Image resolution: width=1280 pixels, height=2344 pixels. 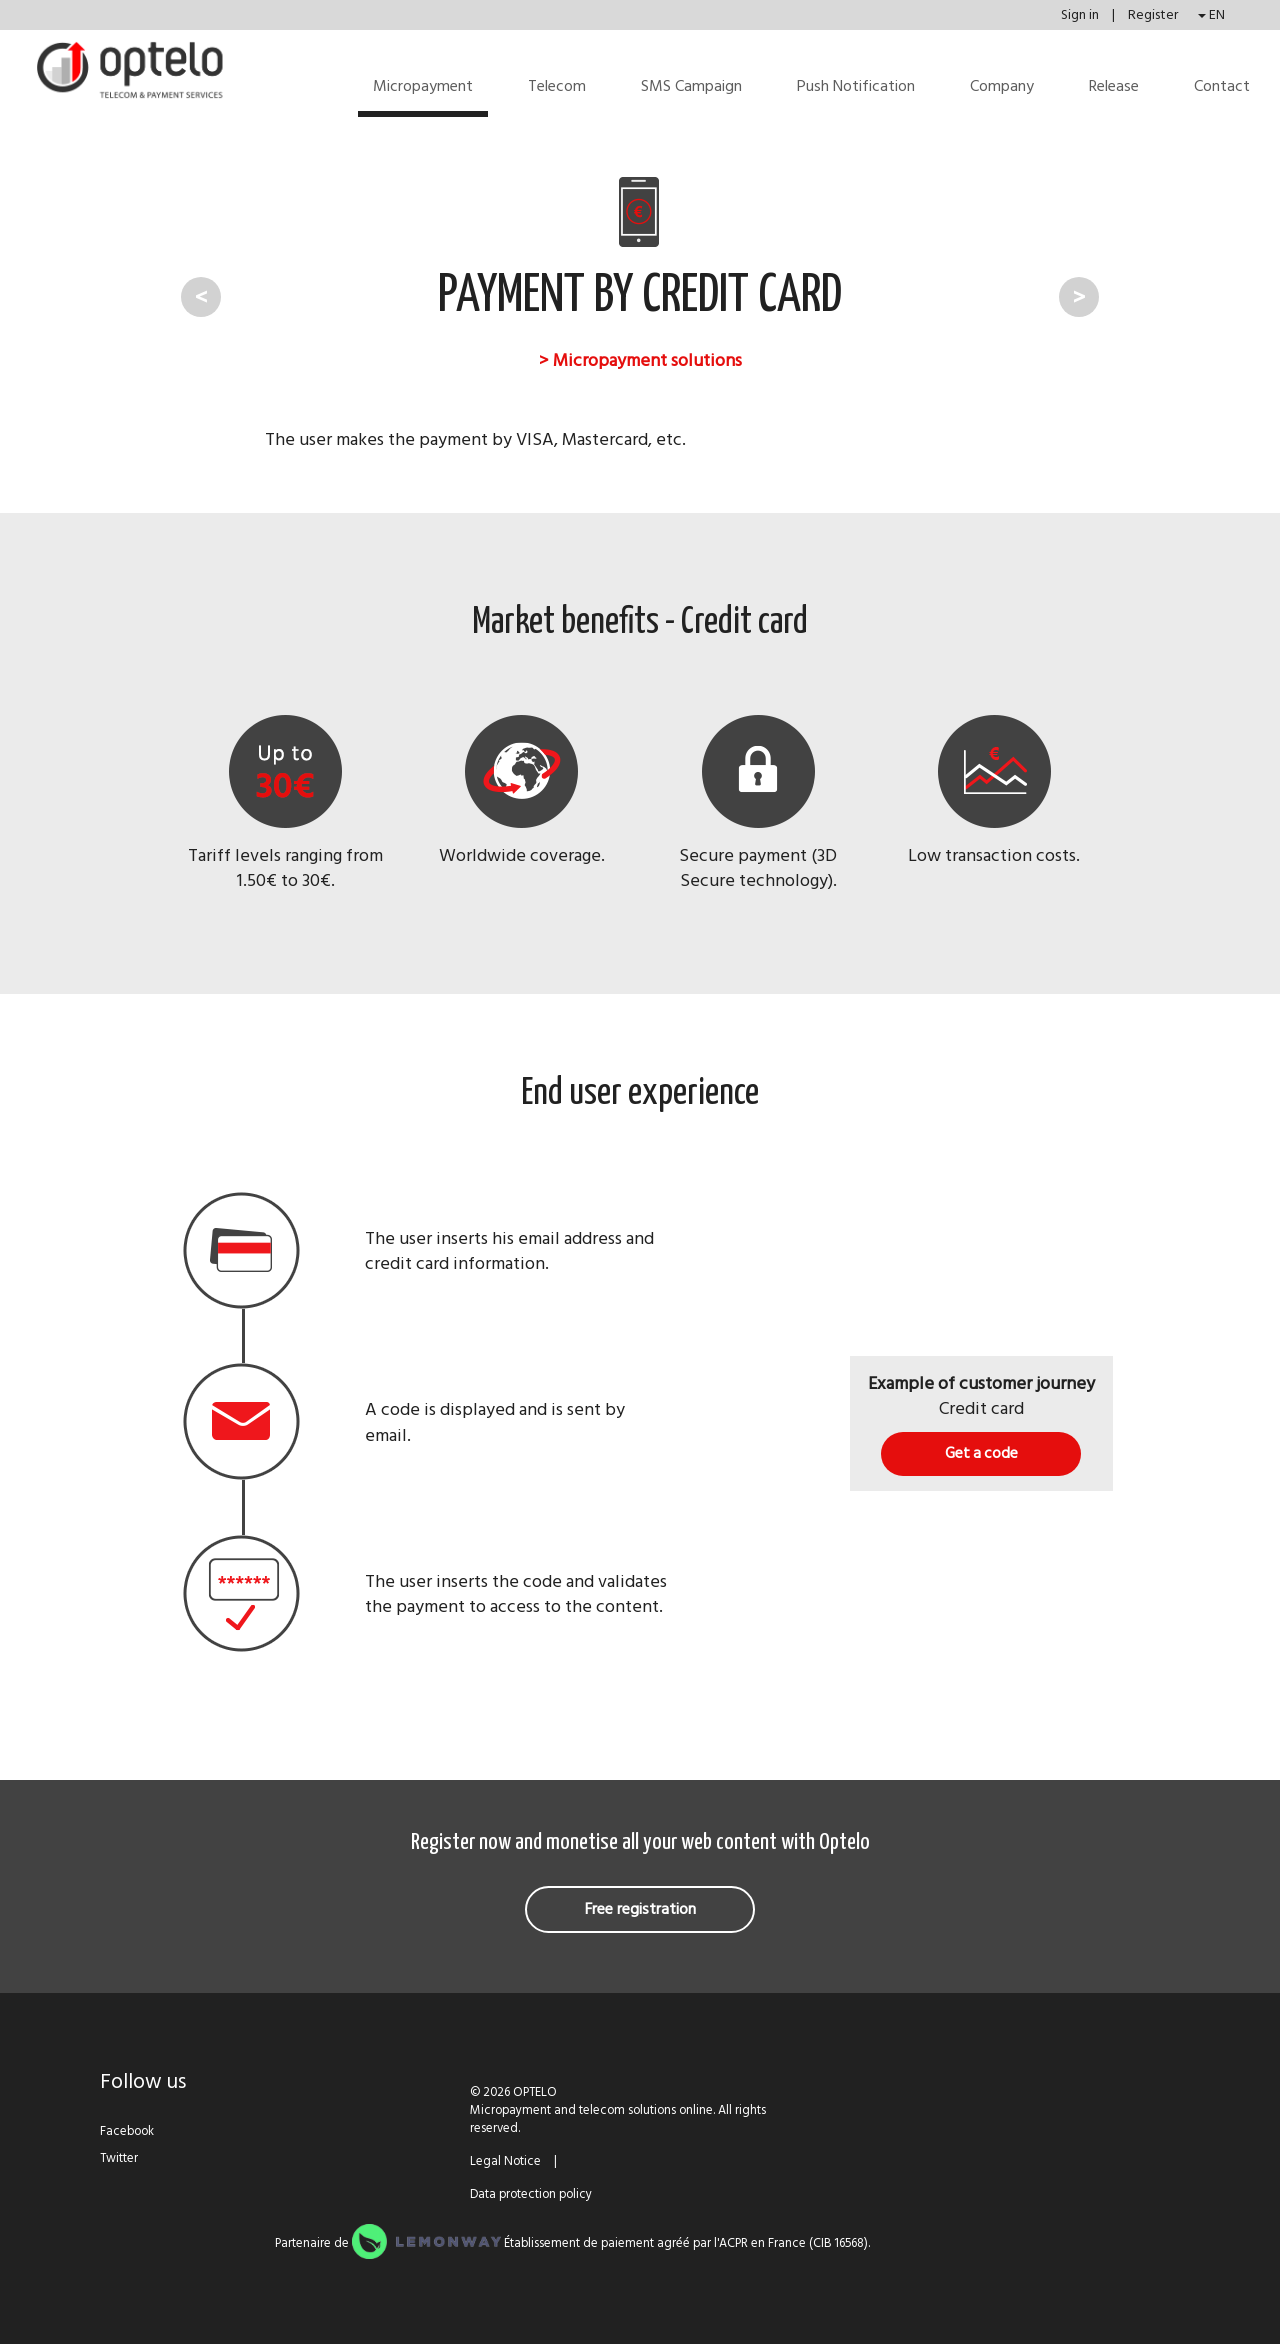 What do you see at coordinates (1153, 14) in the screenshot?
I see `Register` at bounding box center [1153, 14].